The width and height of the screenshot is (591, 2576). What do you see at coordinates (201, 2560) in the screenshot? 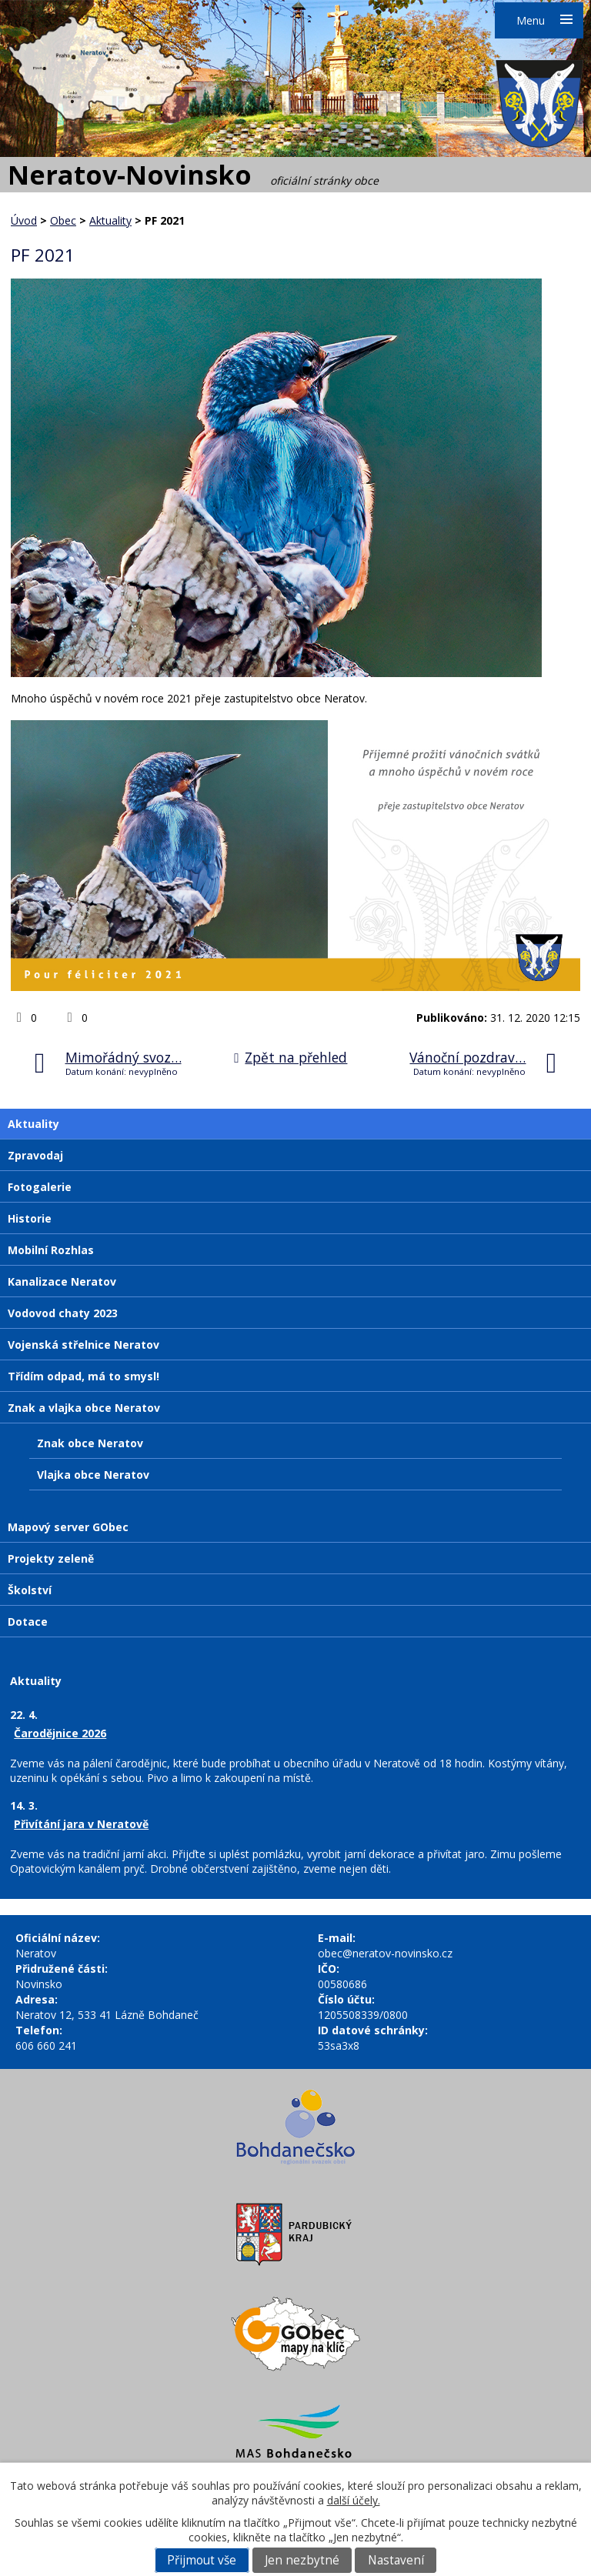
I see `Přijmout vše` at bounding box center [201, 2560].